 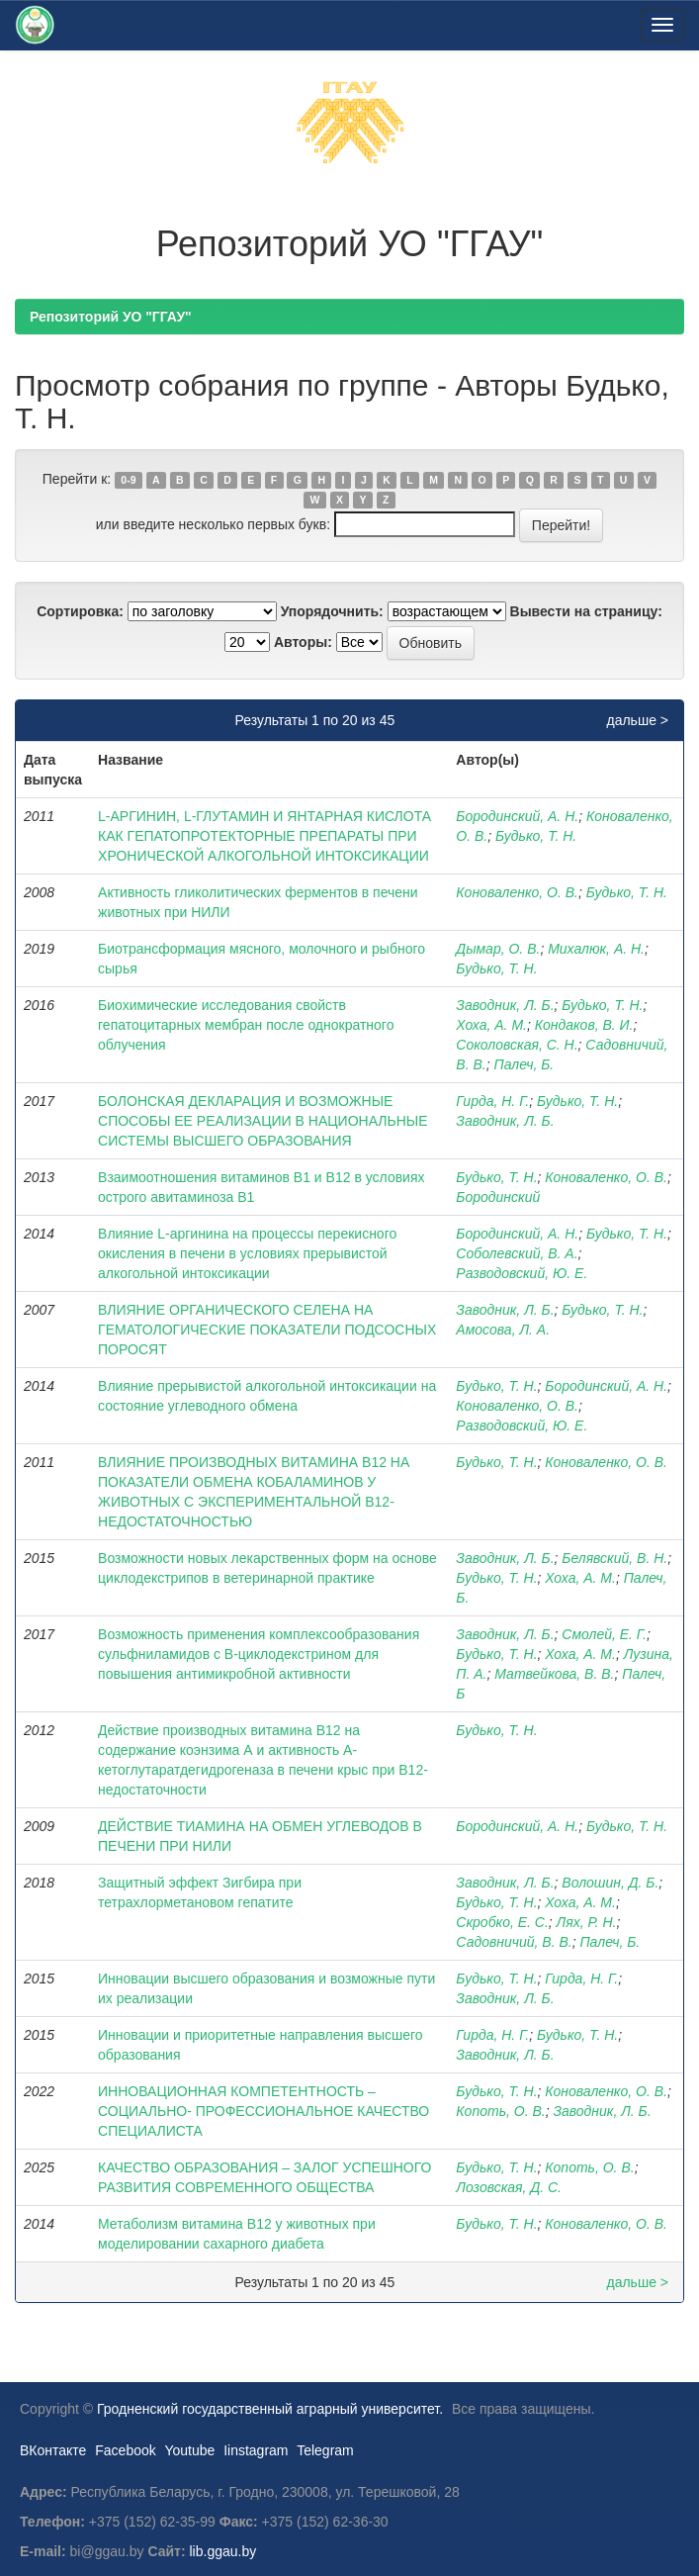 I want to click on Матвейкова, В. В., so click(x=554, y=1674).